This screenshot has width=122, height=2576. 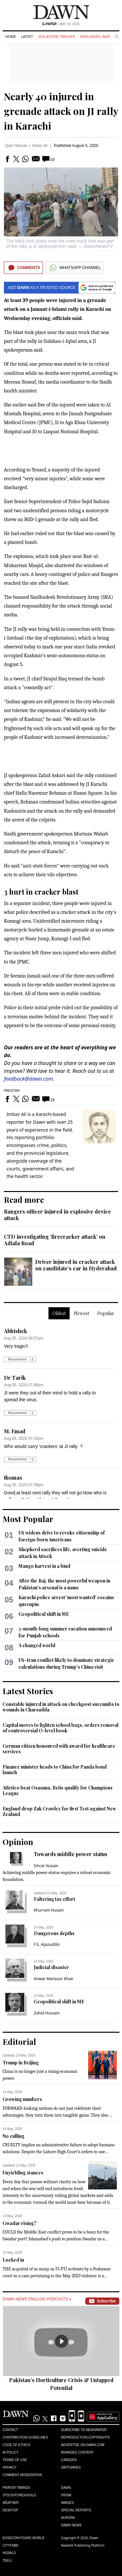 I want to click on Dawn News, so click(x=71, y=2525).